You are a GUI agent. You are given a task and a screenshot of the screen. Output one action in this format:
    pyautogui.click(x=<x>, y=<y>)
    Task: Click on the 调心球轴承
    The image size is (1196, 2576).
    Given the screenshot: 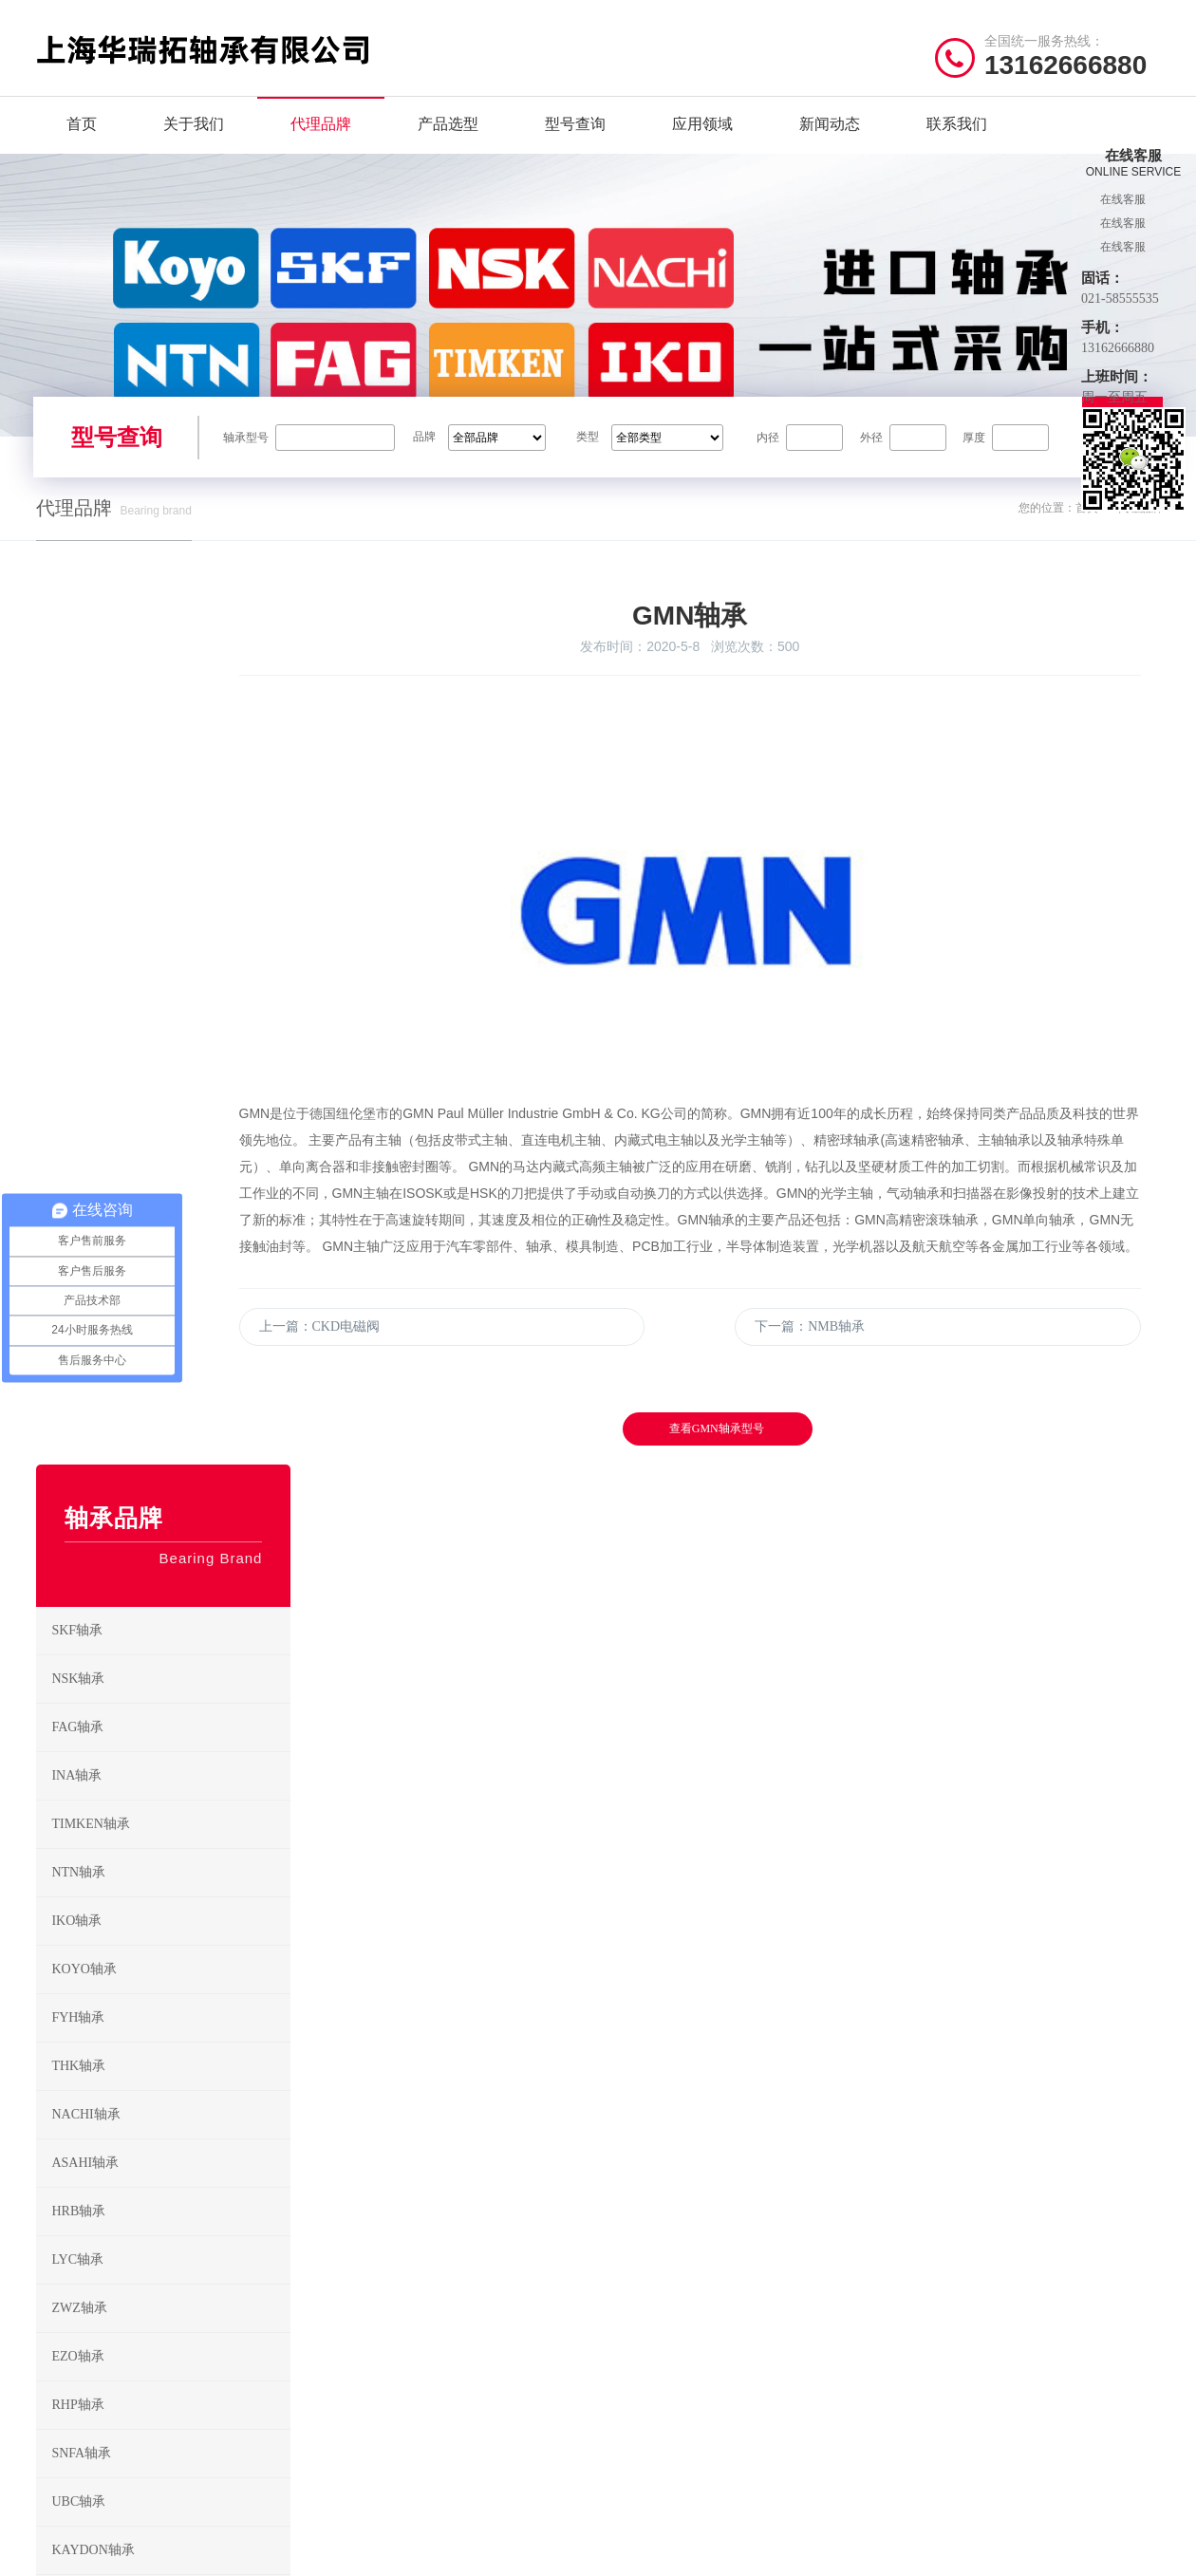 What is the action you would take?
    pyautogui.click(x=775, y=2199)
    